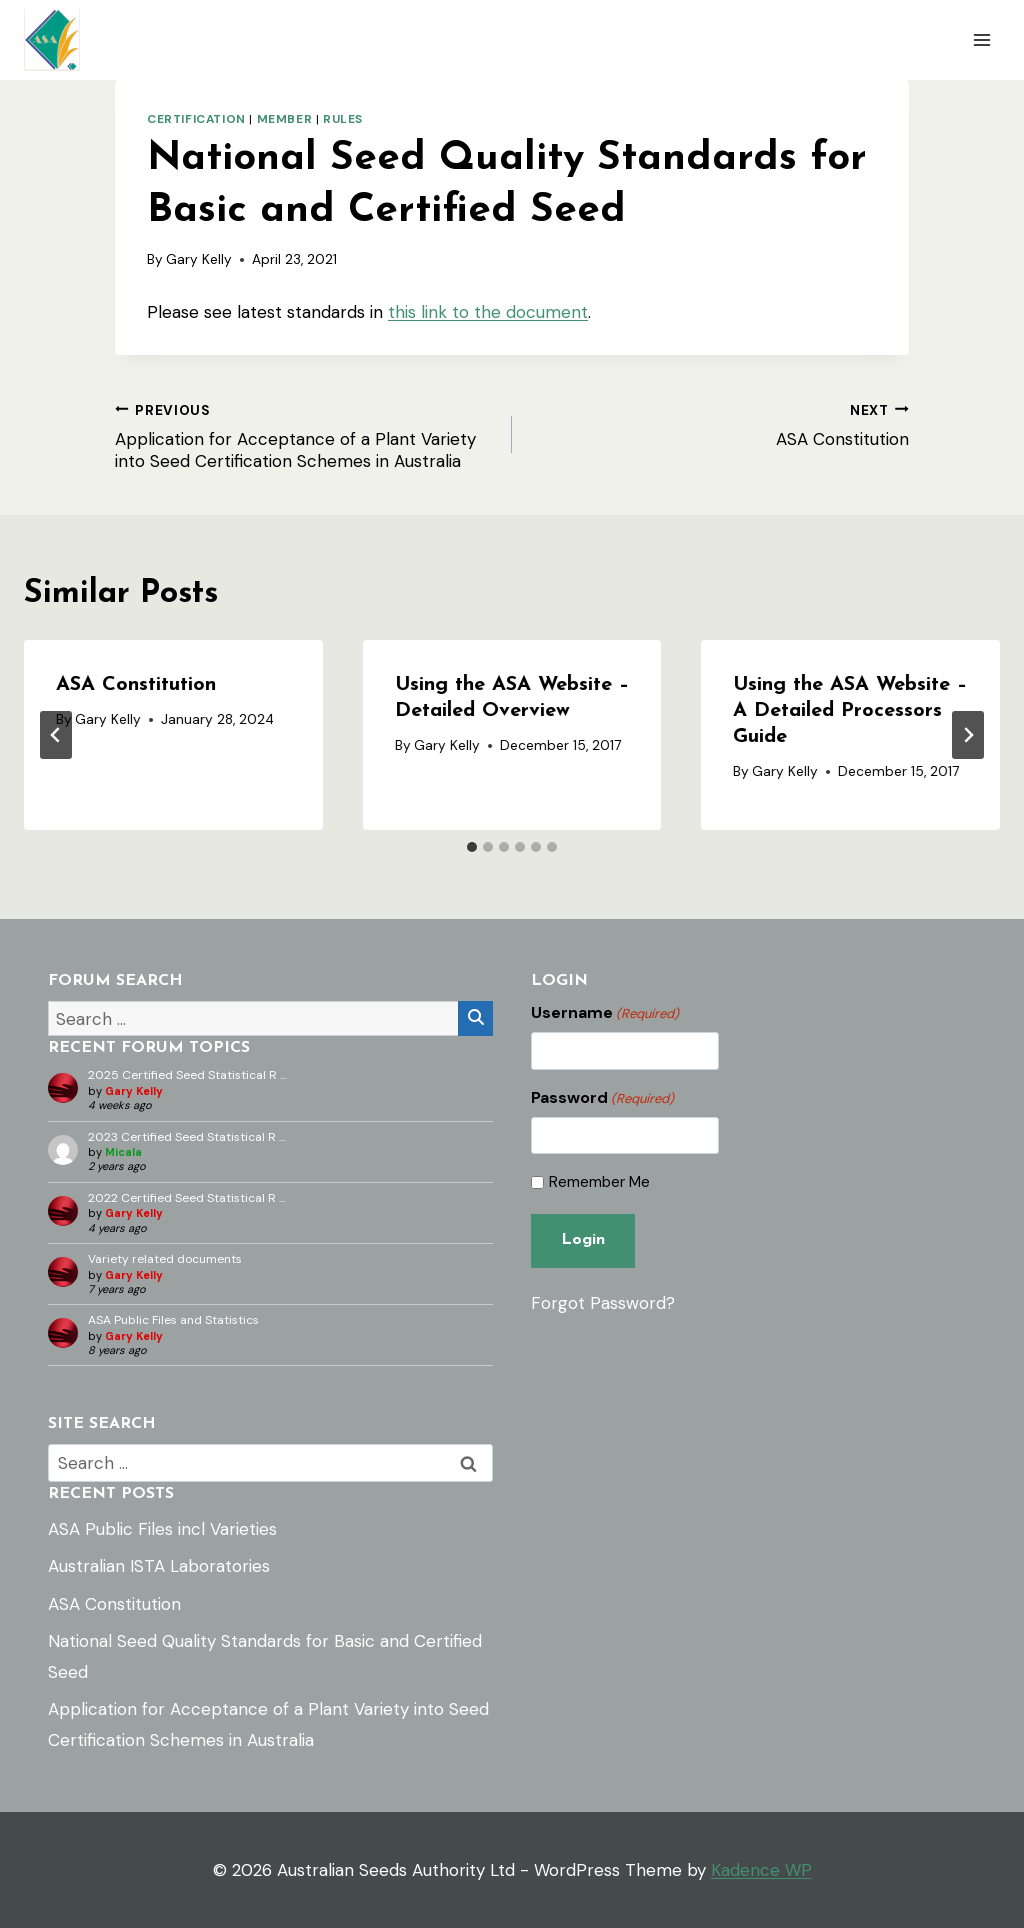 This screenshot has width=1024, height=1928. What do you see at coordinates (196, 119) in the screenshot?
I see `Certification` at bounding box center [196, 119].